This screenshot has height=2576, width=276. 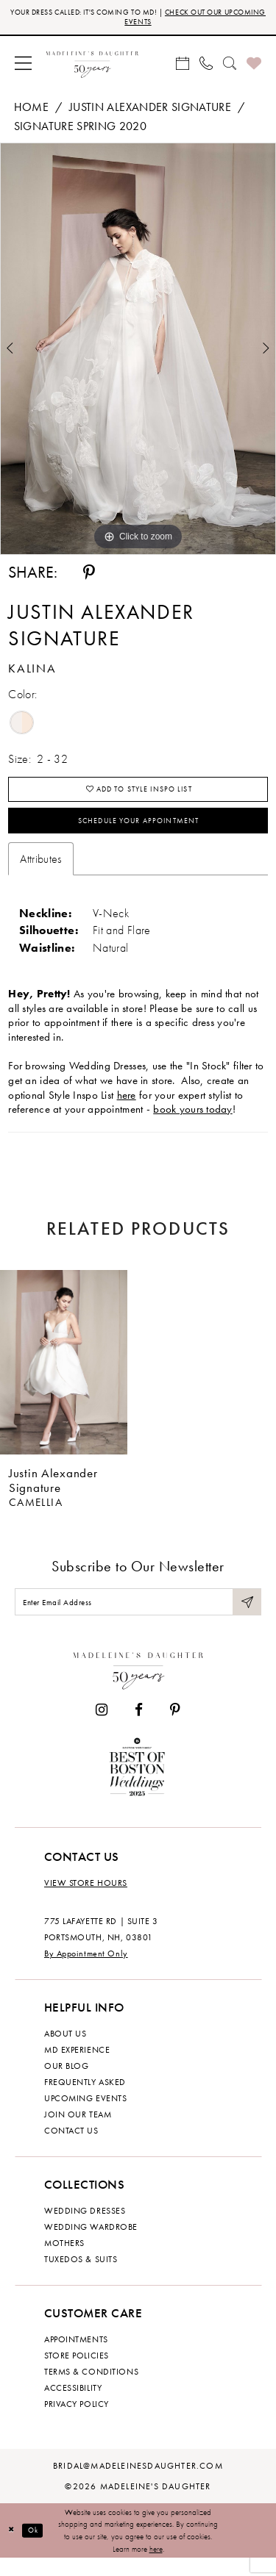 What do you see at coordinates (156, 2566) in the screenshot?
I see `here` at bounding box center [156, 2566].